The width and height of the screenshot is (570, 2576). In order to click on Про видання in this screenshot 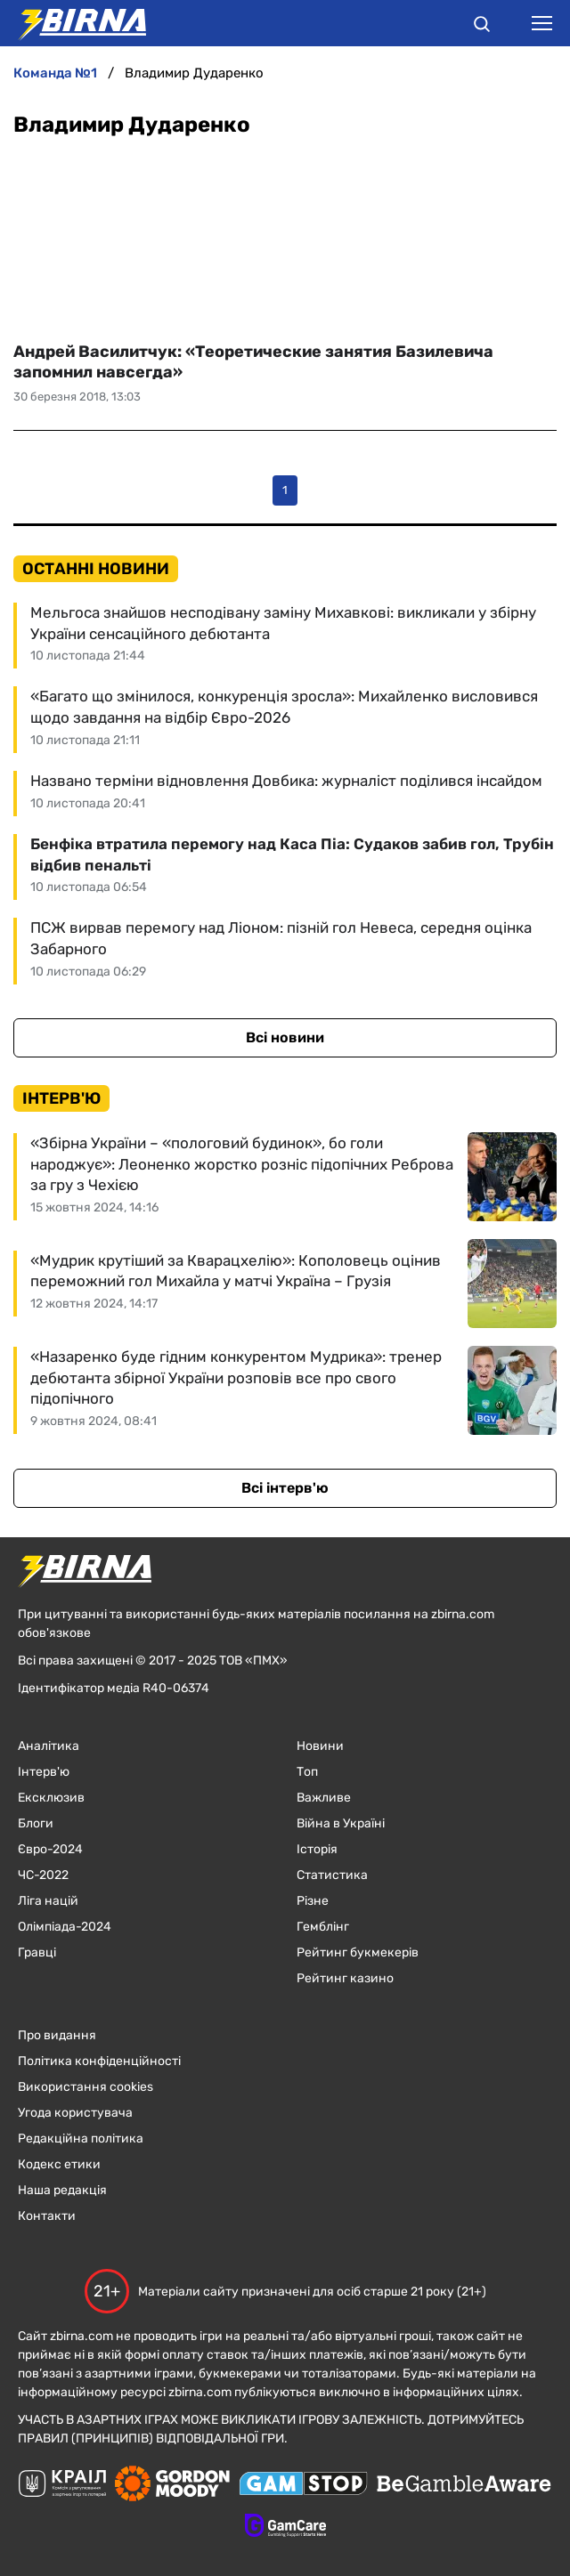, I will do `click(57, 2035)`.